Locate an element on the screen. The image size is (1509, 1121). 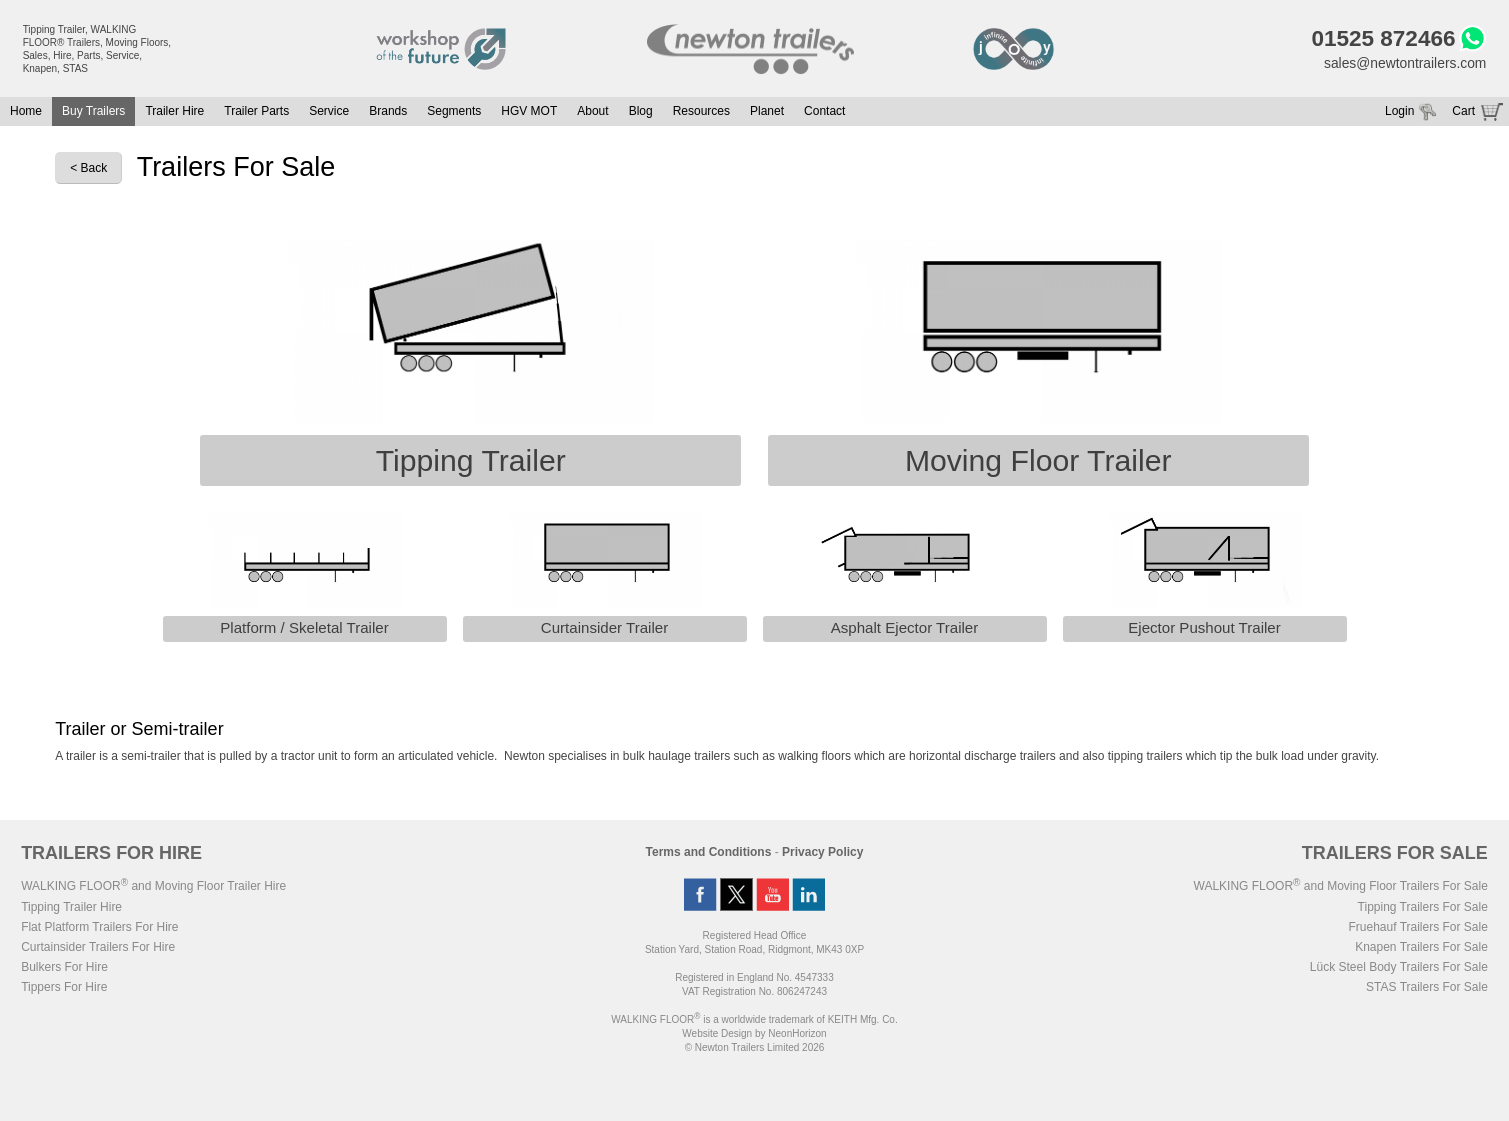
HGV MOT is located at coordinates (529, 112).